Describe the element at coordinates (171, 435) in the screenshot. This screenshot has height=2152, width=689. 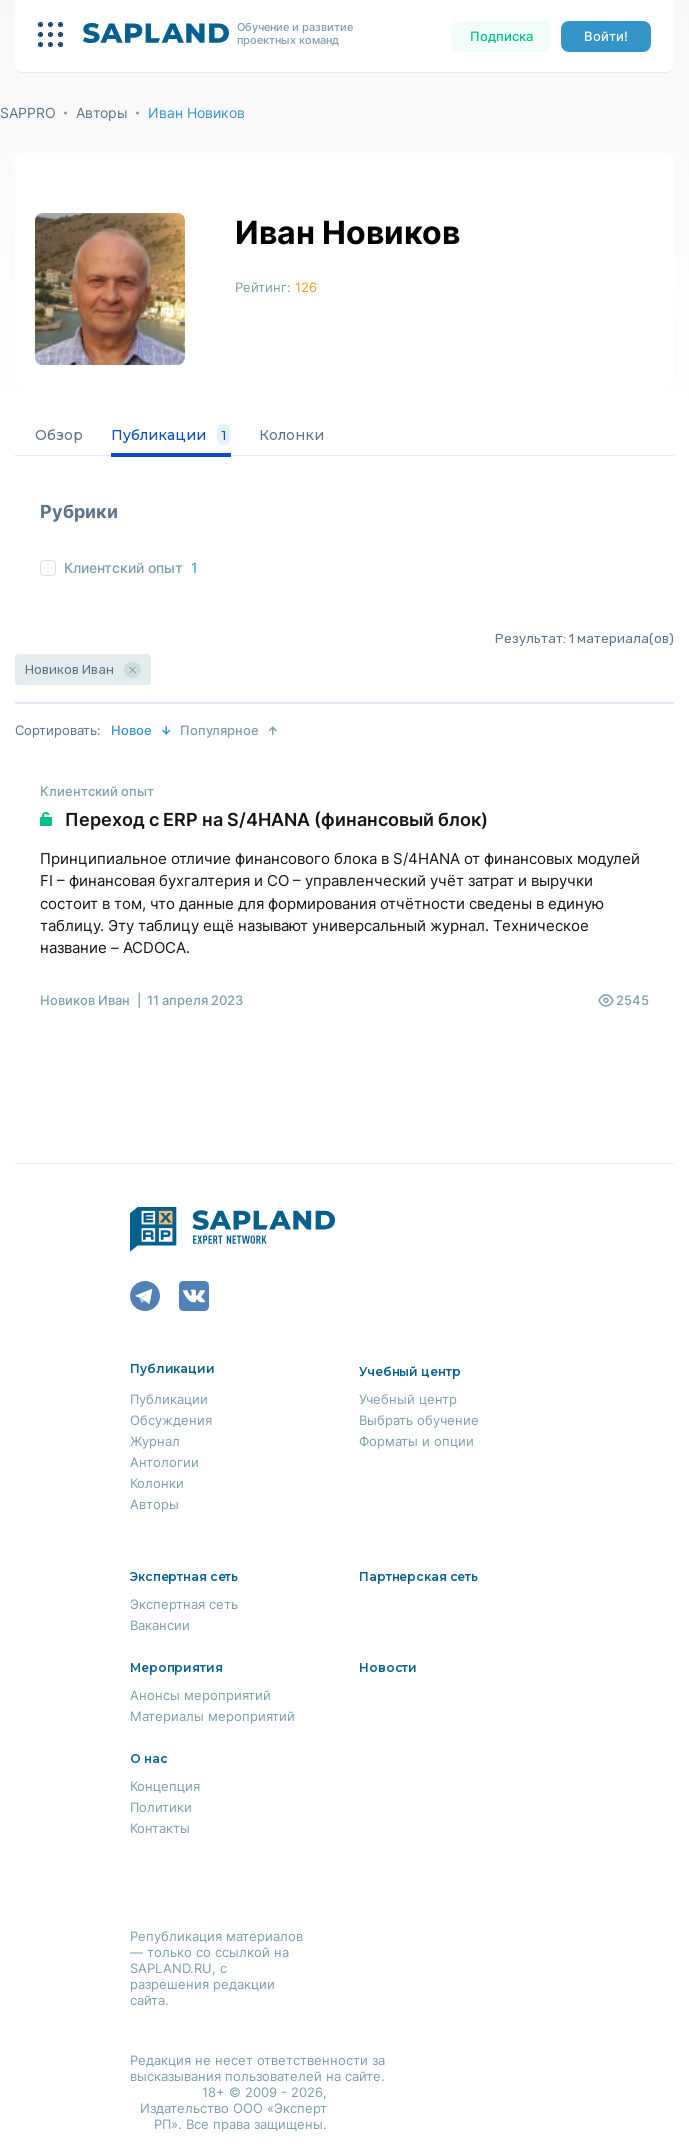
I see `Публикации` at that location.